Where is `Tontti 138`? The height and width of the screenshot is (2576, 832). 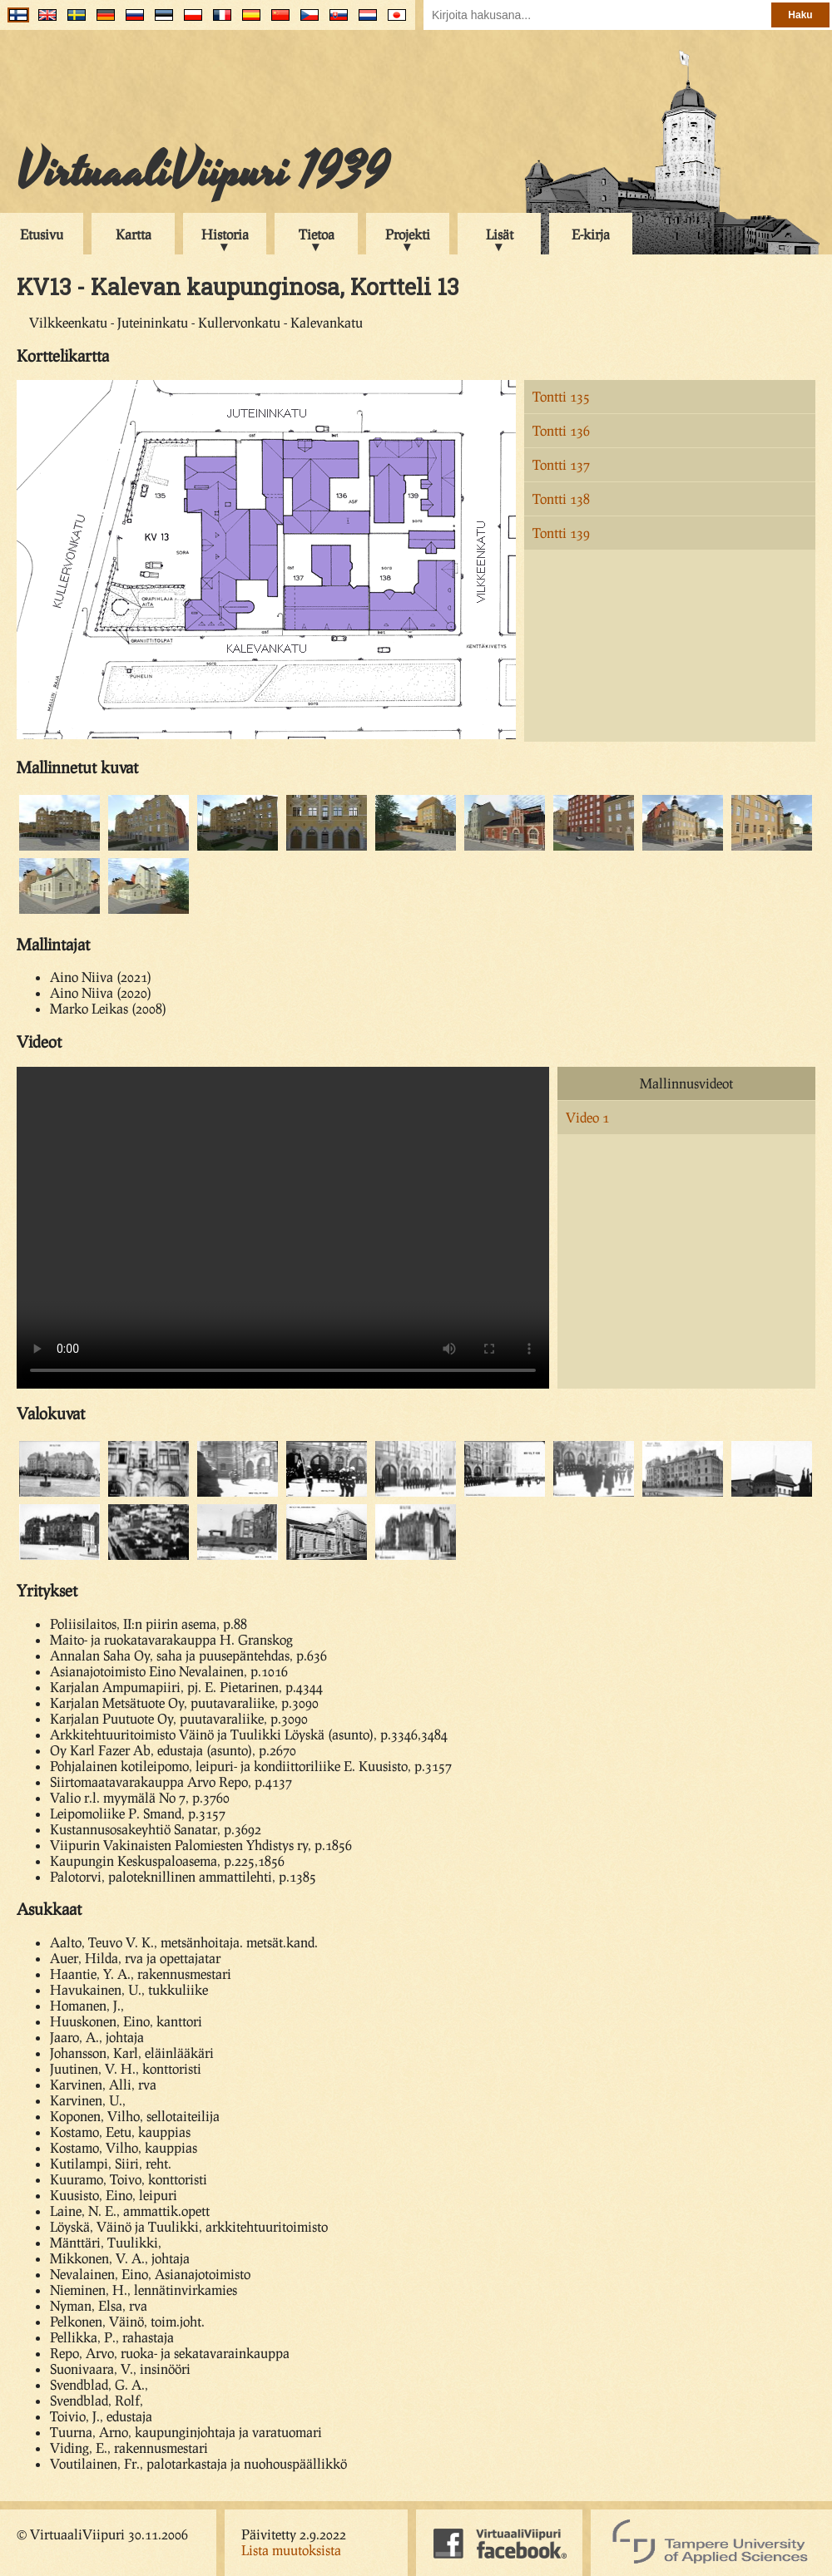 Tontti 138 is located at coordinates (561, 498).